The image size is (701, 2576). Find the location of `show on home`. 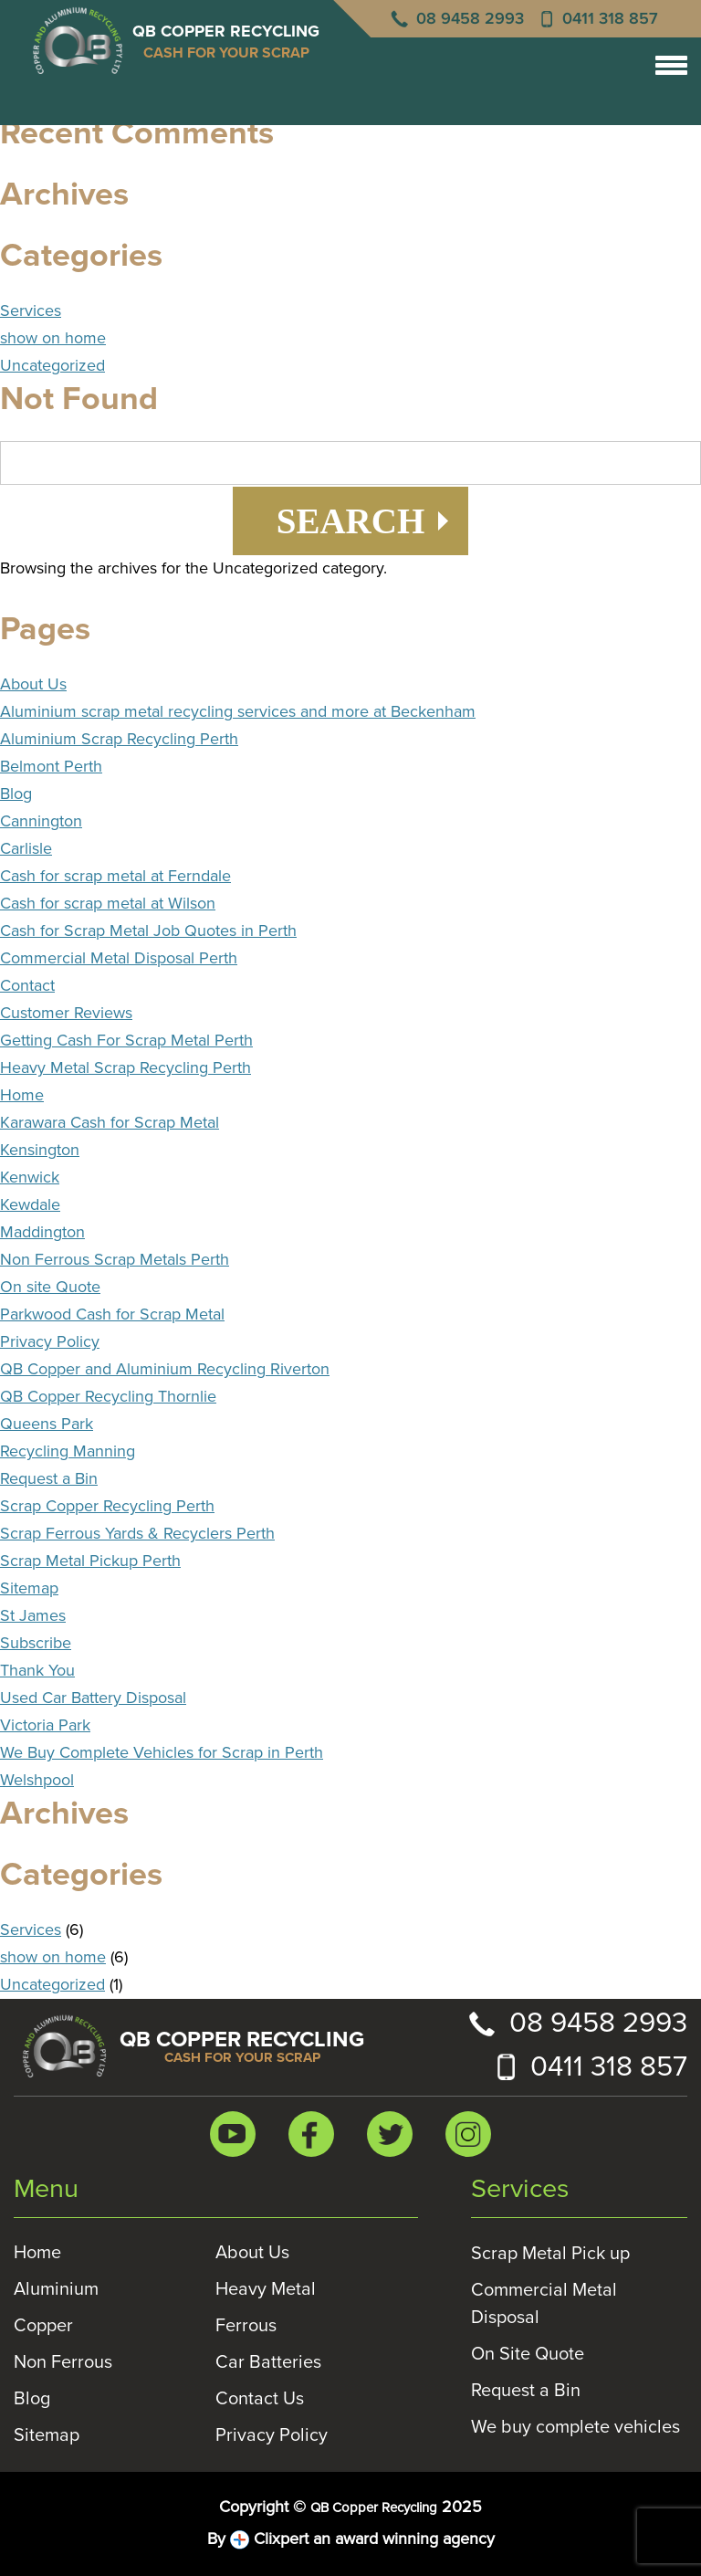

show on home is located at coordinates (53, 339).